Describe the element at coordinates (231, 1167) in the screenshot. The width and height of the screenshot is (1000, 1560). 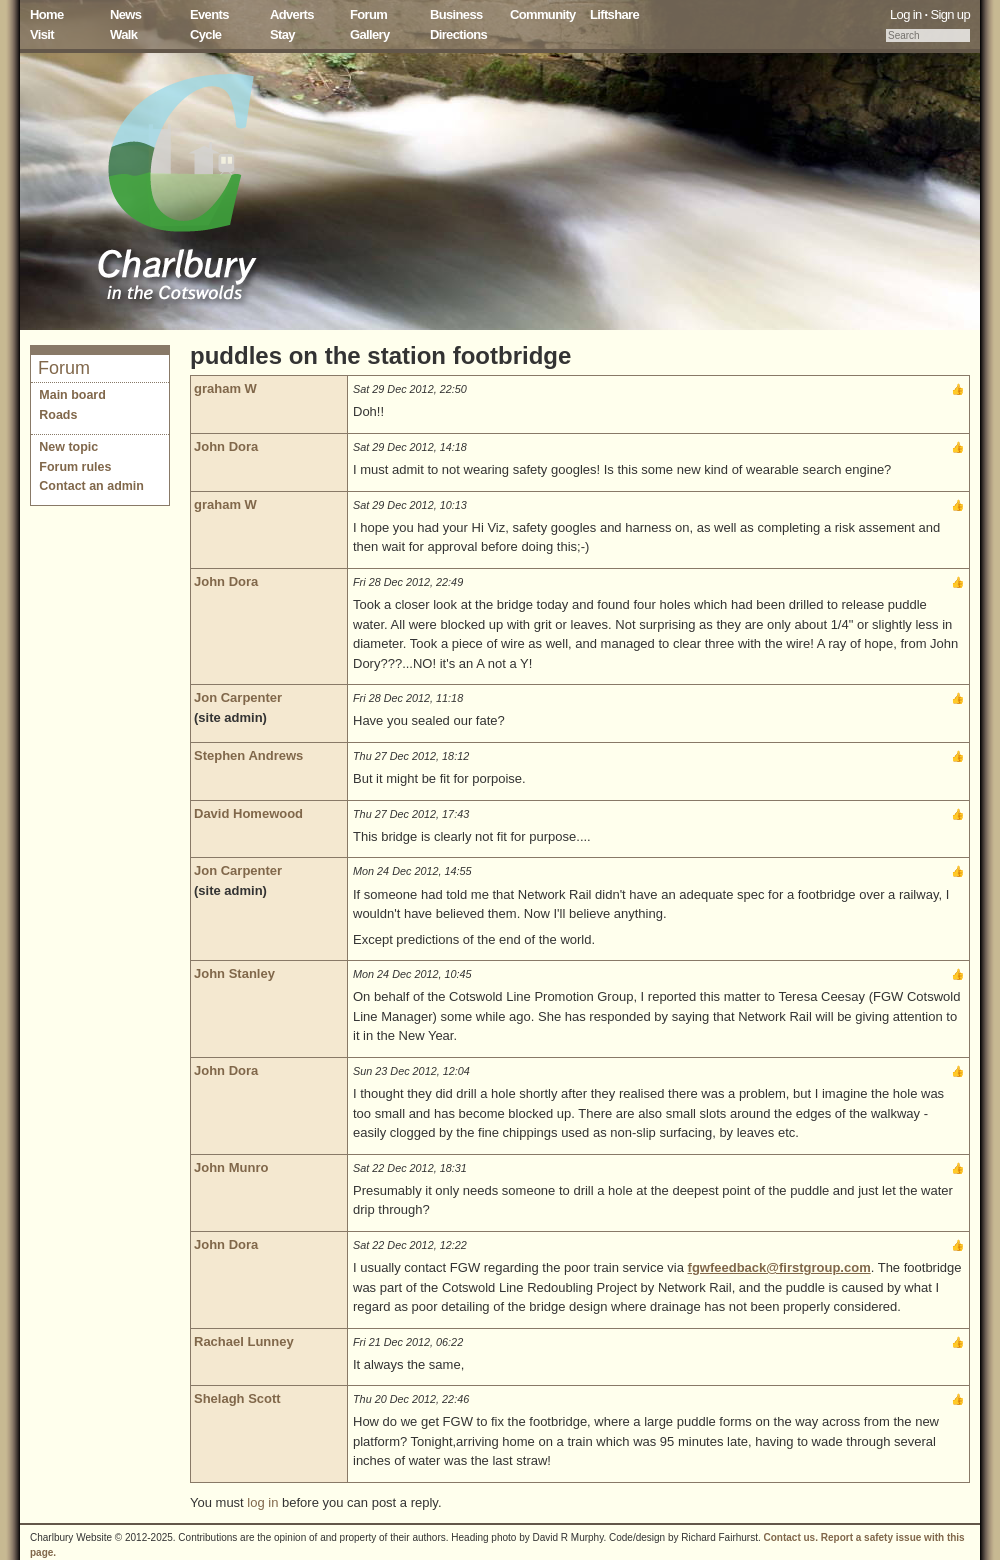
I see `John Munro` at that location.